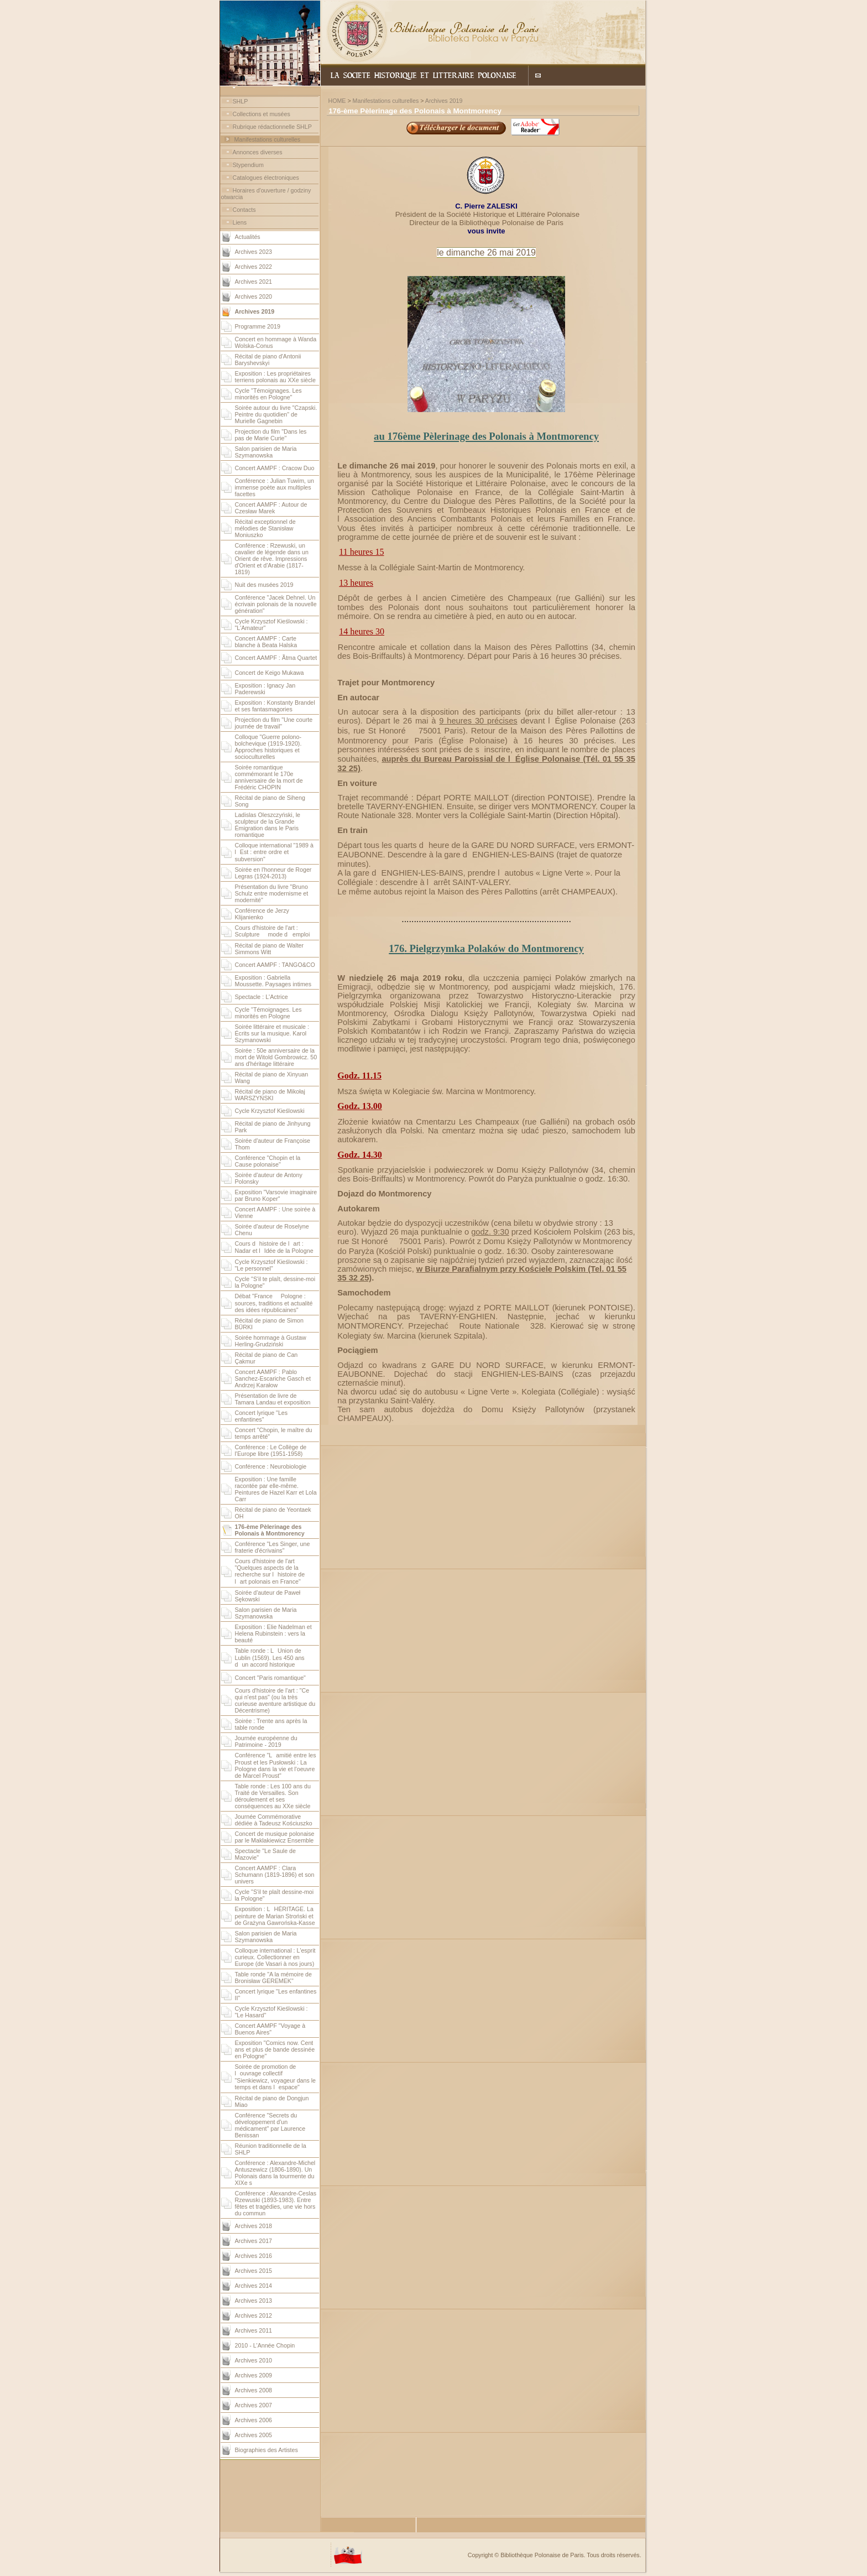 Image resolution: width=867 pixels, height=2576 pixels. I want to click on Archives 2005, so click(254, 2435).